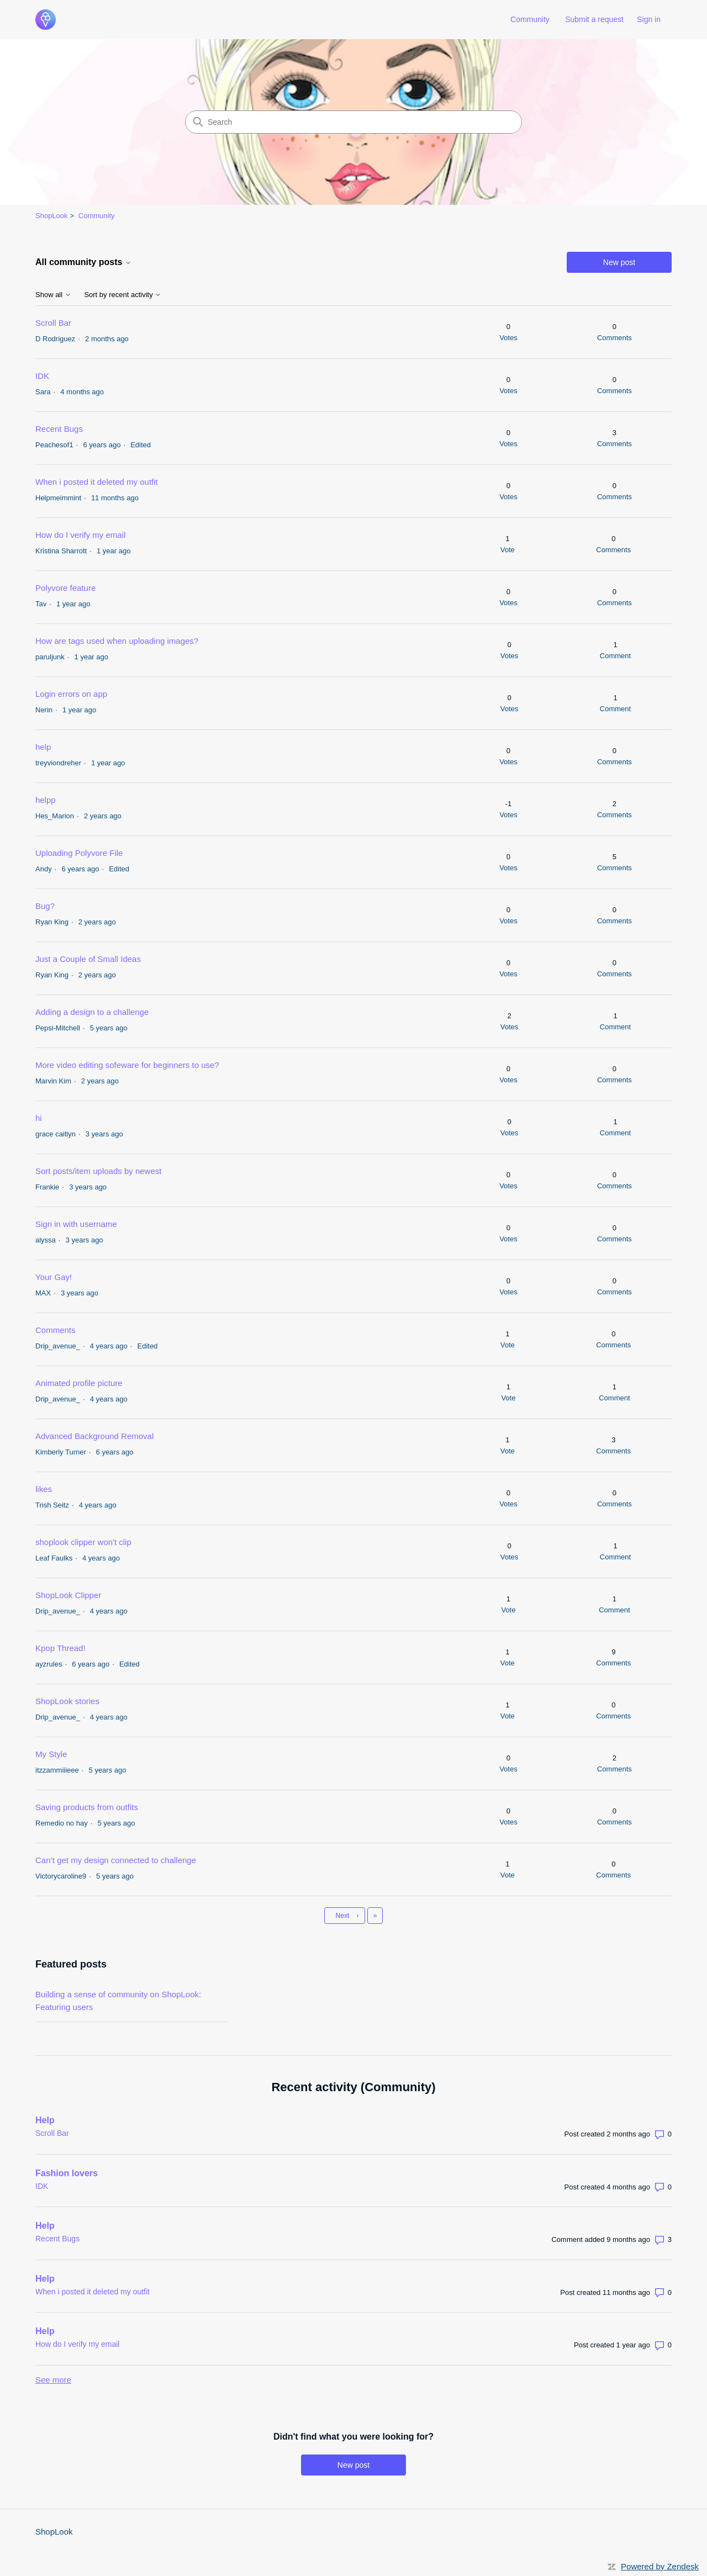 The image size is (707, 2576). I want to click on More video editing sofeware for beginners to use?, so click(127, 1065).